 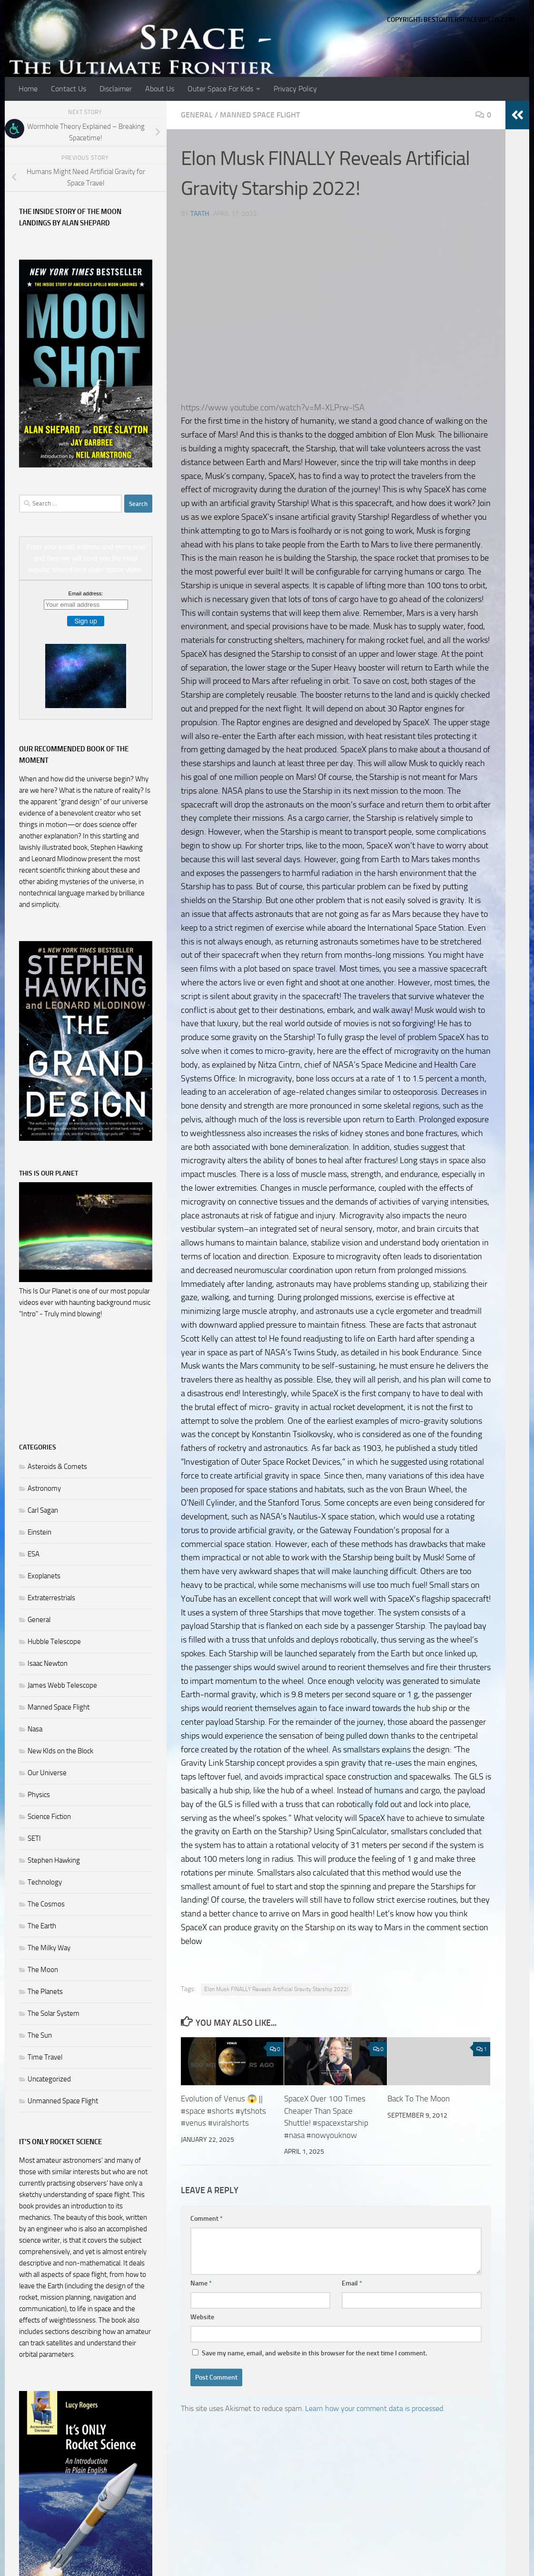 What do you see at coordinates (199, 214) in the screenshot?
I see `Taath` at bounding box center [199, 214].